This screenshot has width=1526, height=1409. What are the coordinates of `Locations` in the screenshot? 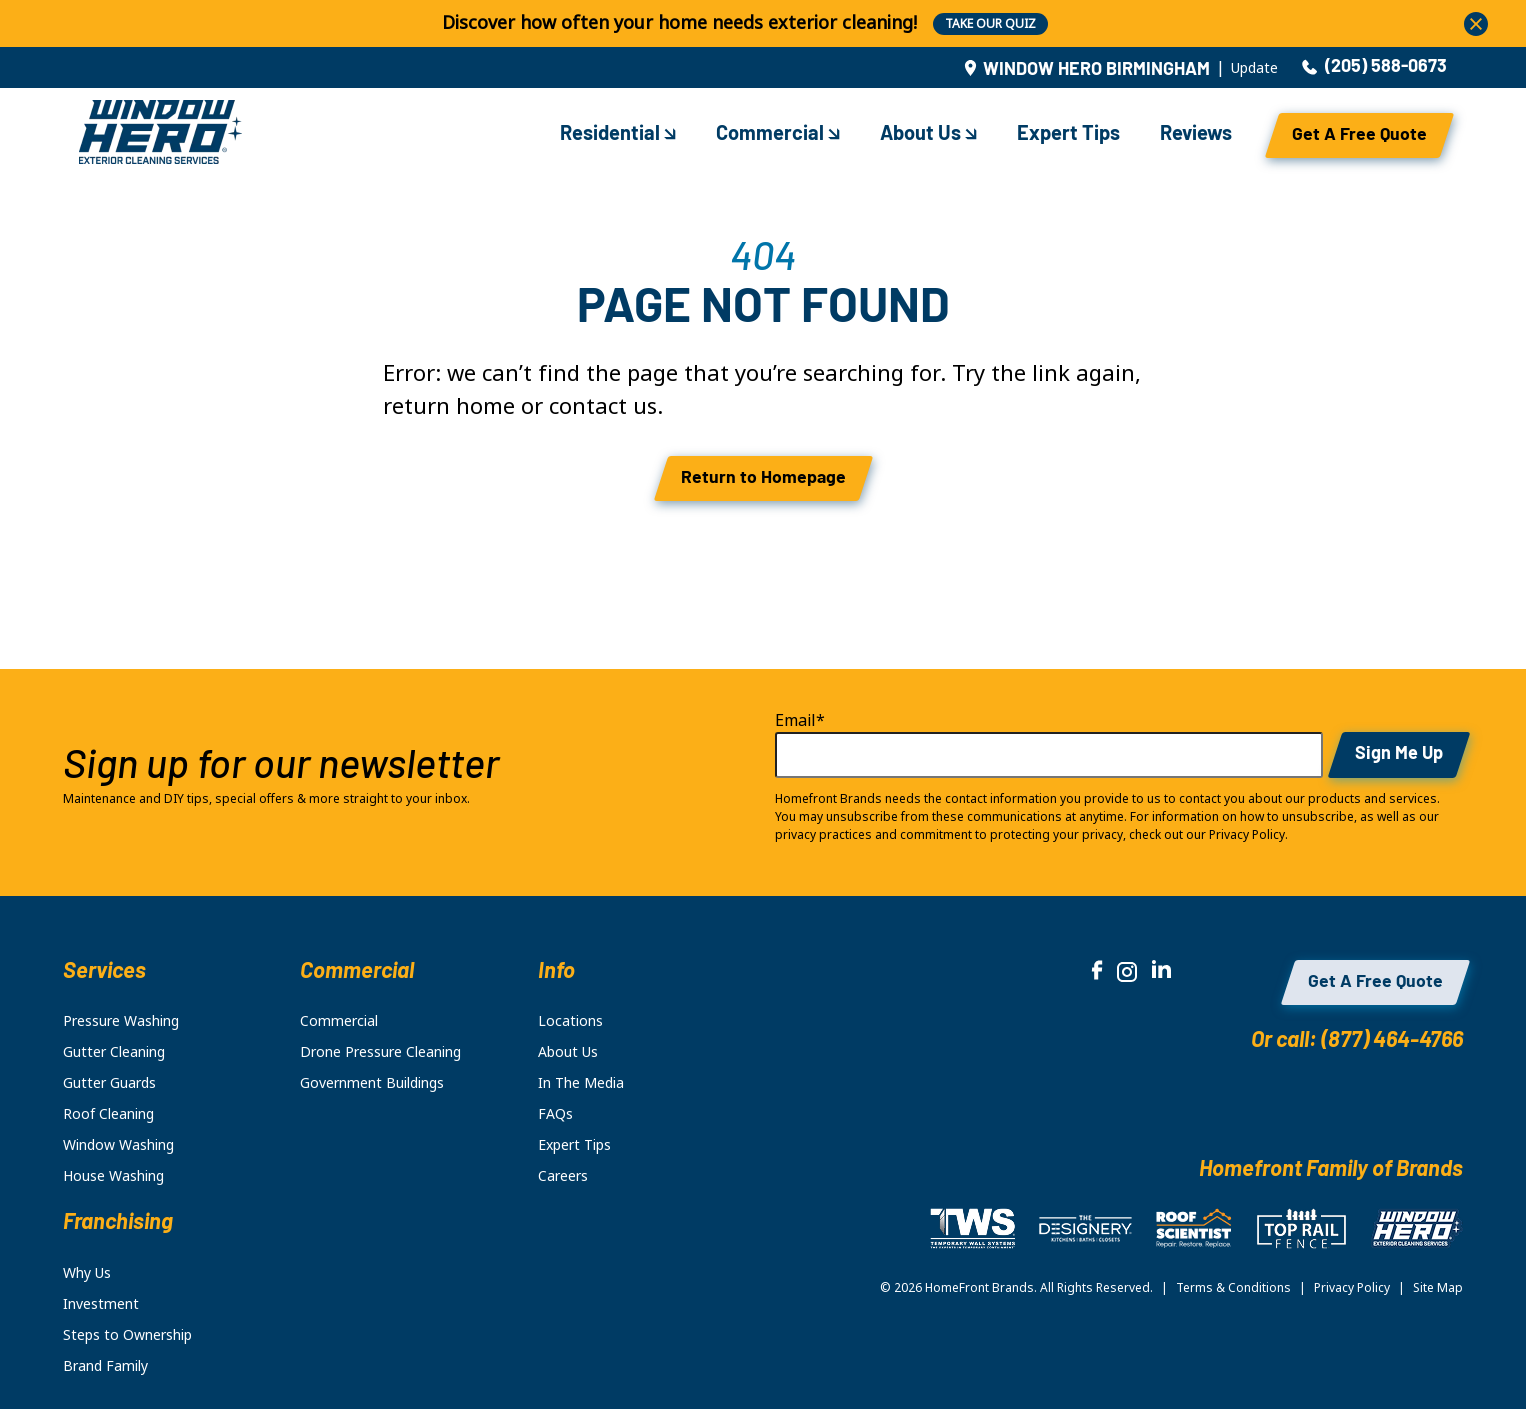 It's located at (570, 1021).